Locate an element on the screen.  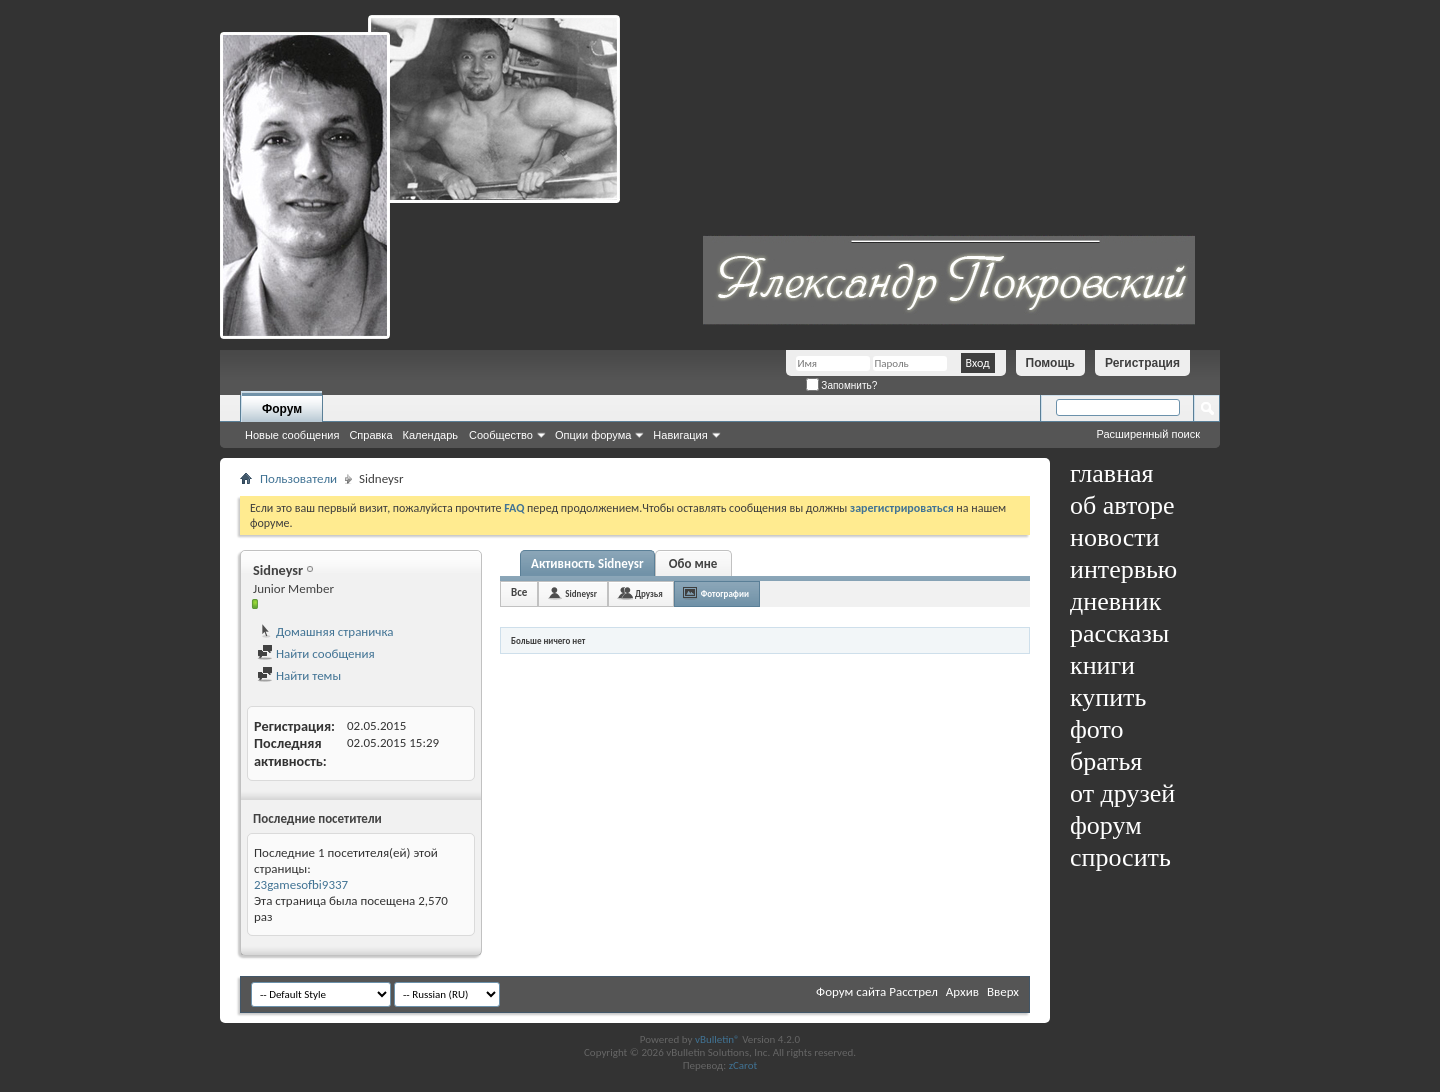
Обо мне is located at coordinates (693, 563).